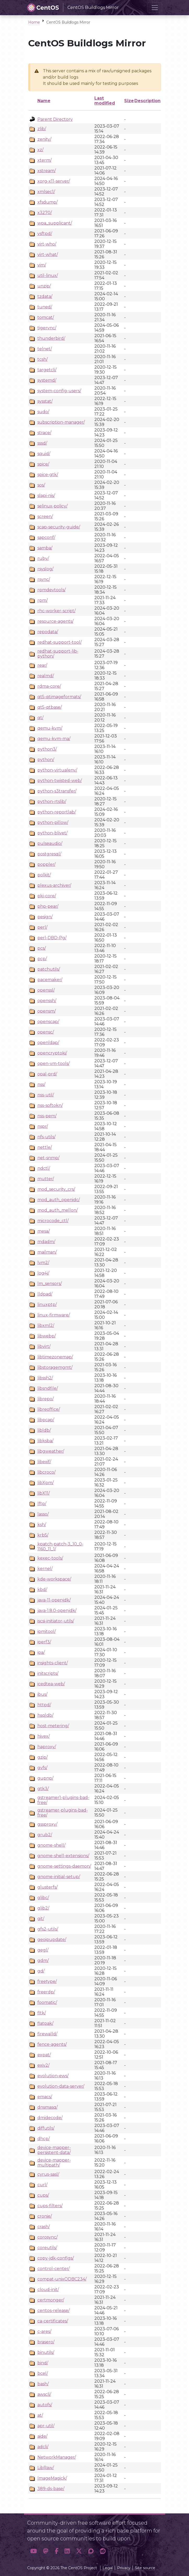 The width and height of the screenshot is (189, 2576). What do you see at coordinates (45, 2023) in the screenshot?
I see `flatpak/` at bounding box center [45, 2023].